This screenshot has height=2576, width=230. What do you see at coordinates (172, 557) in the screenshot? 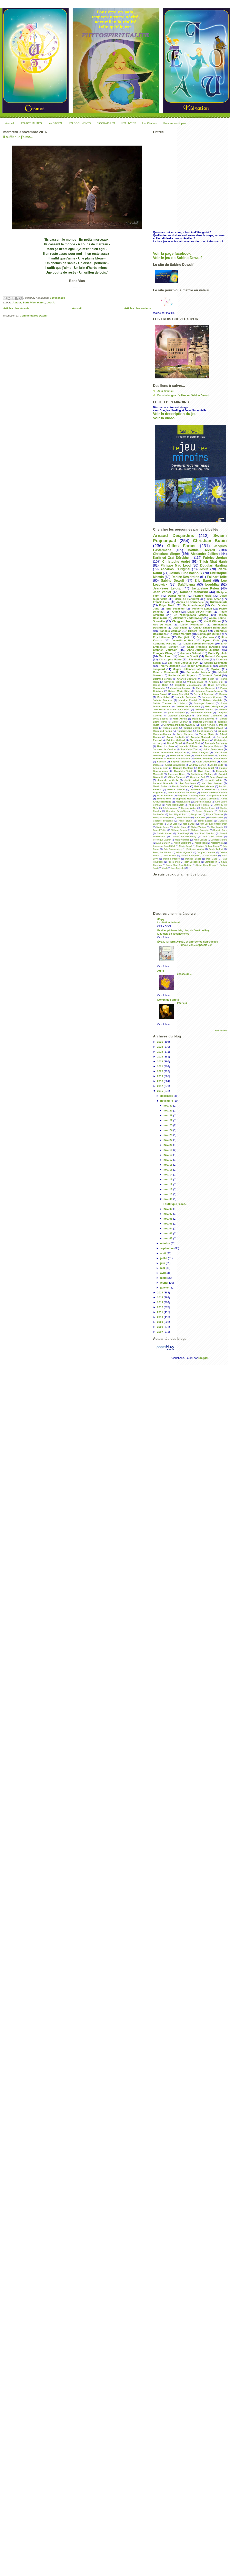
I see `Karlfried Graf Dürckheim` at bounding box center [172, 557].